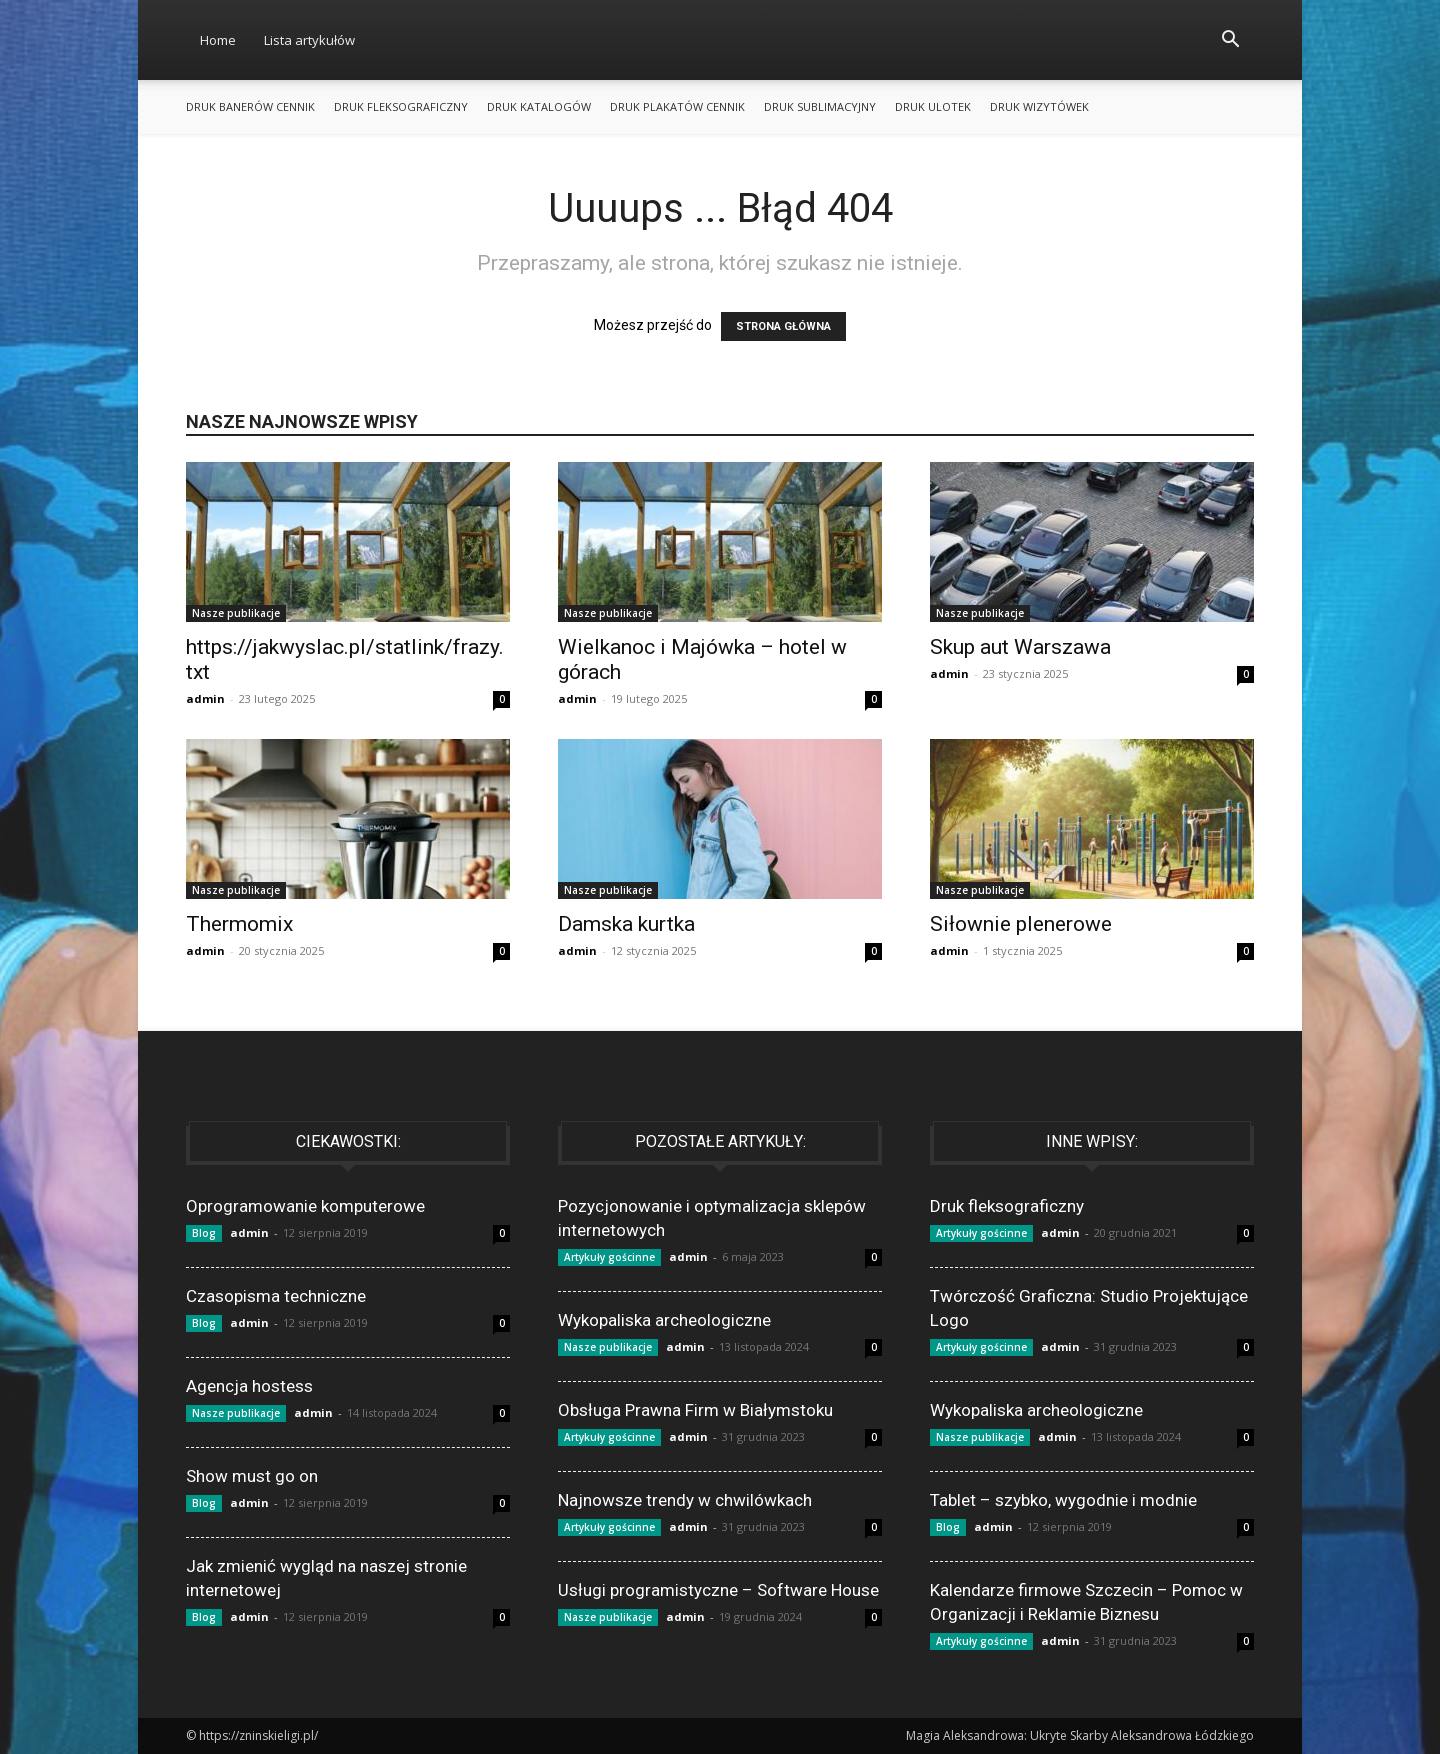 This screenshot has width=1440, height=1754. I want to click on Show must go on, so click(252, 1476).